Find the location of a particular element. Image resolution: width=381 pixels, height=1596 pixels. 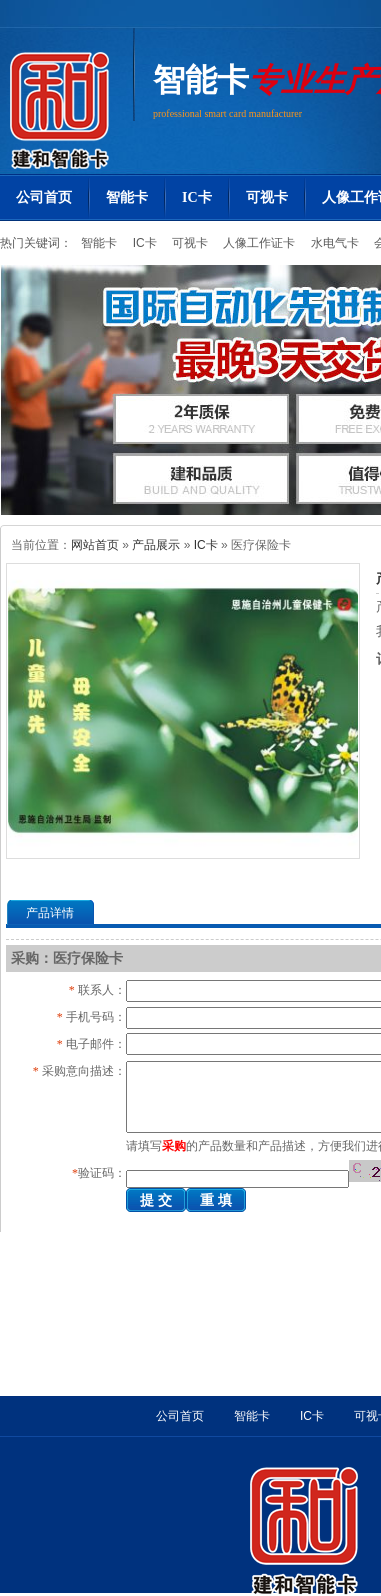

IC卡 is located at coordinates (197, 197).